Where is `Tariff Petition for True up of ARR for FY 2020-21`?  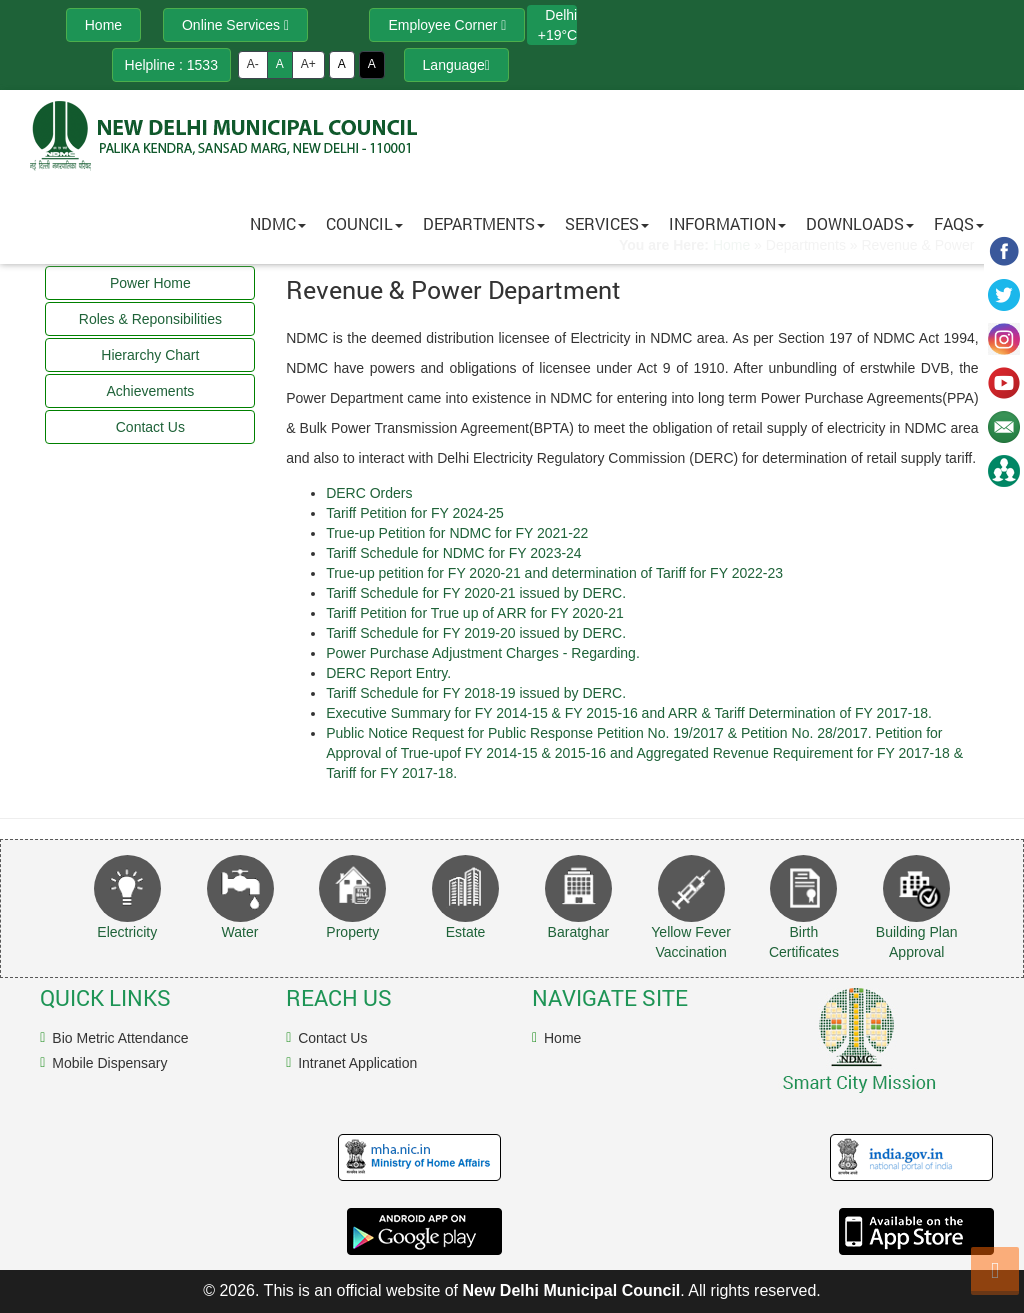
Tariff Petition for True up of ARR for FY 2020-21 is located at coordinates (475, 613).